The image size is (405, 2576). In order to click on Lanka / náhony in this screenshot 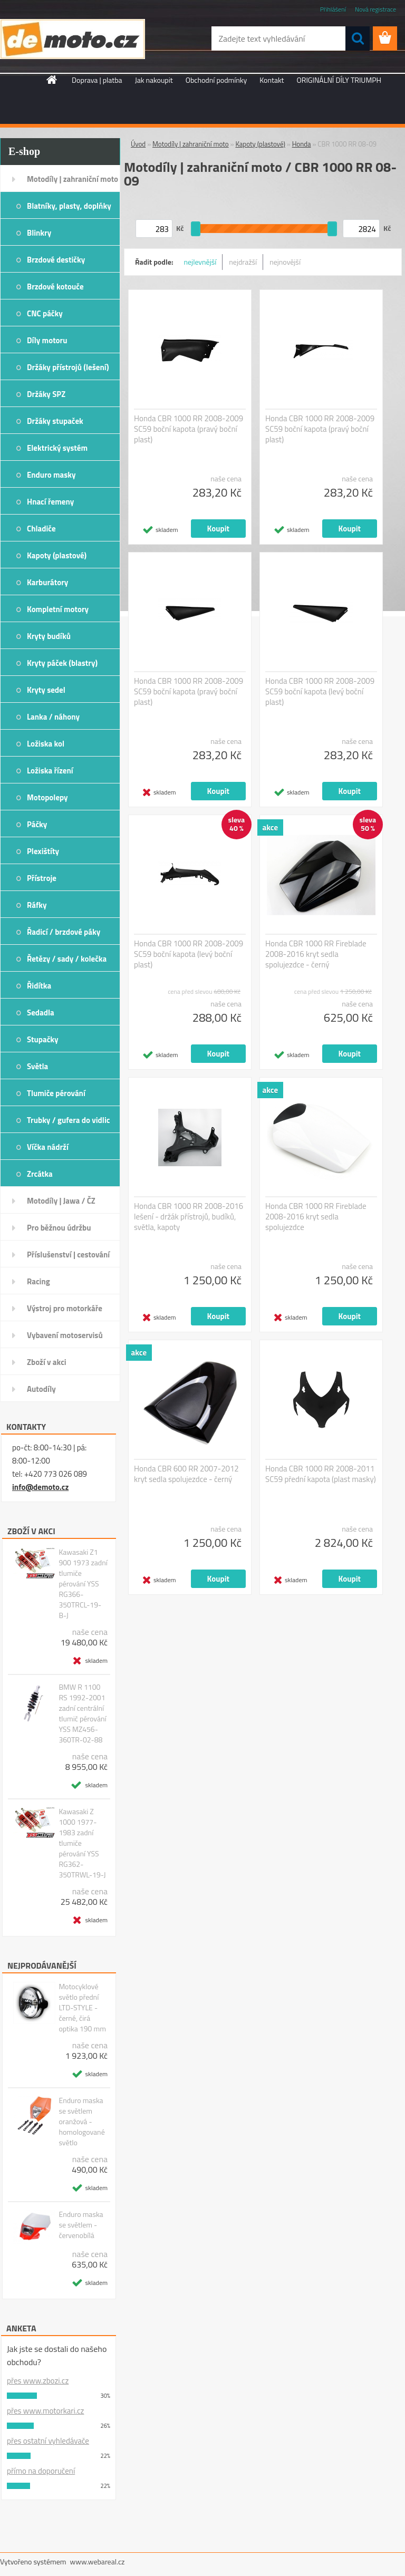, I will do `click(53, 717)`.